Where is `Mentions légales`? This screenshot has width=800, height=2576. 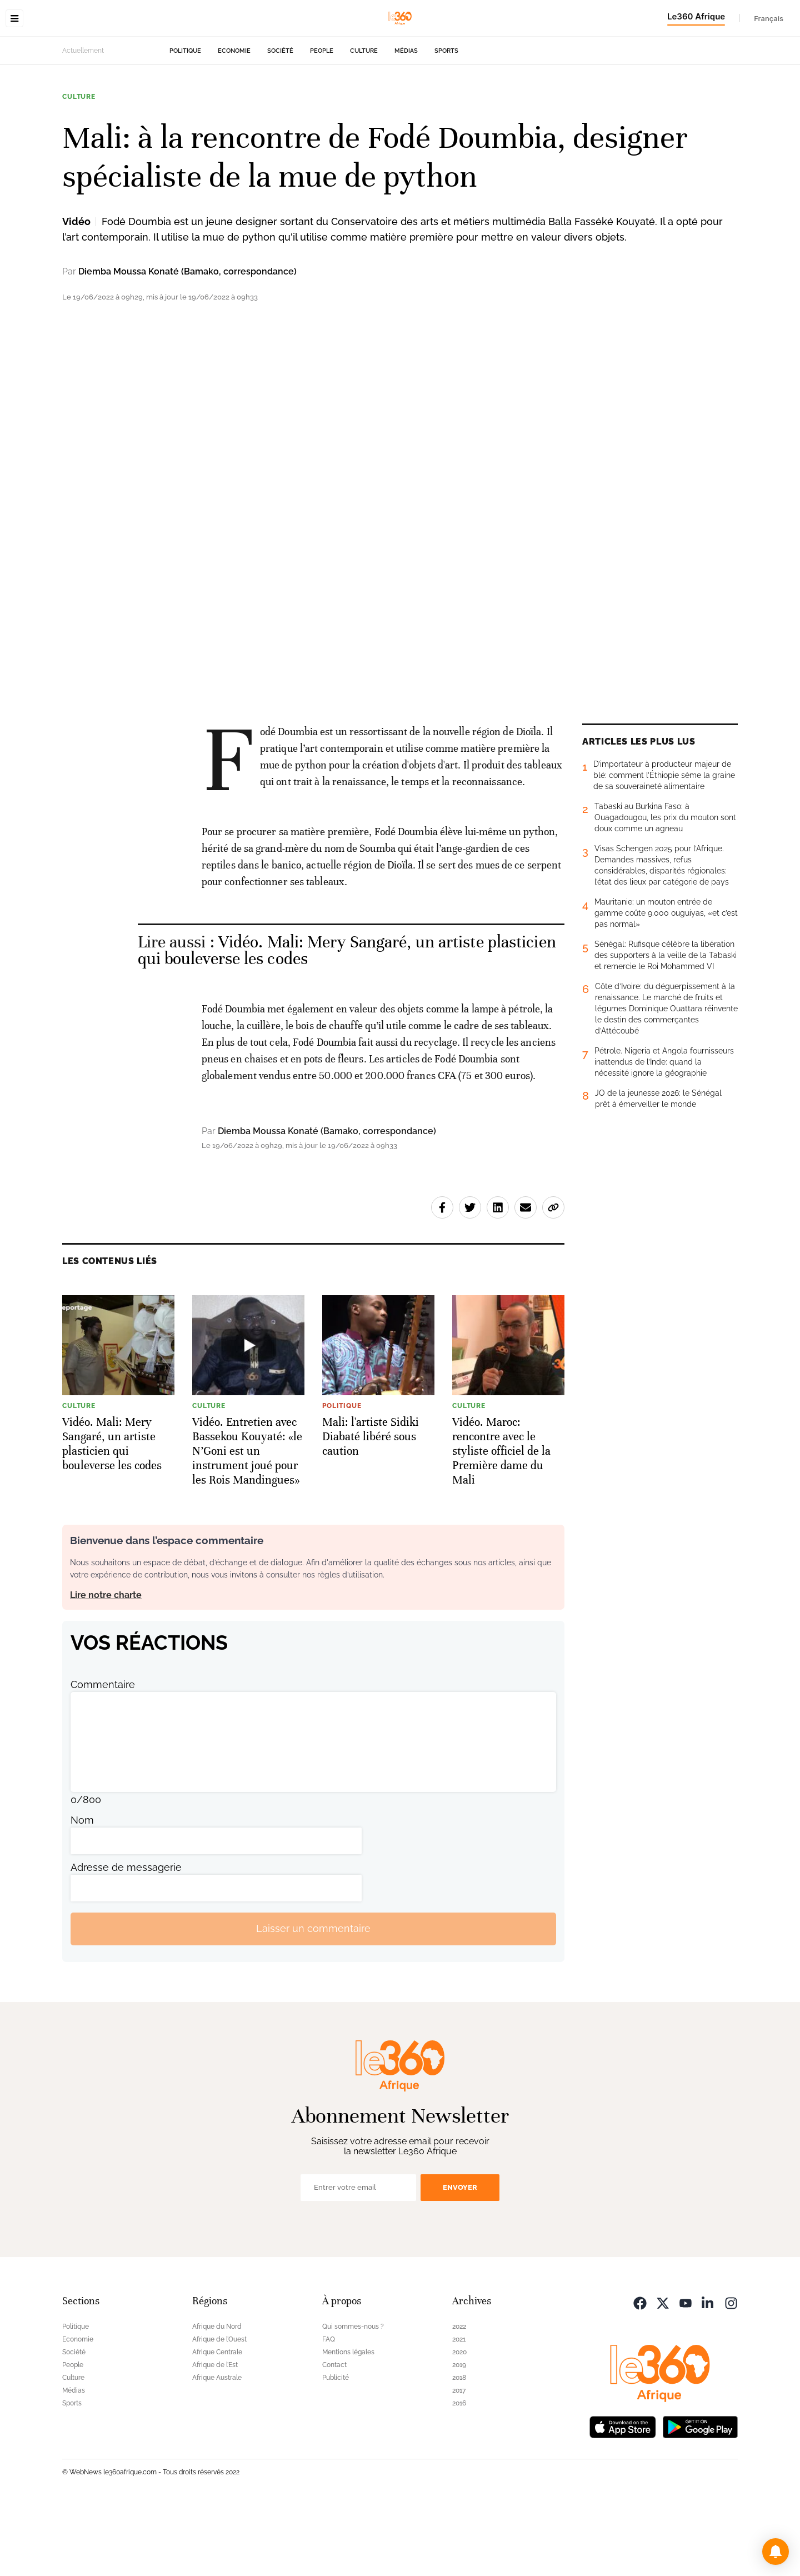 Mentions légales is located at coordinates (348, 2422).